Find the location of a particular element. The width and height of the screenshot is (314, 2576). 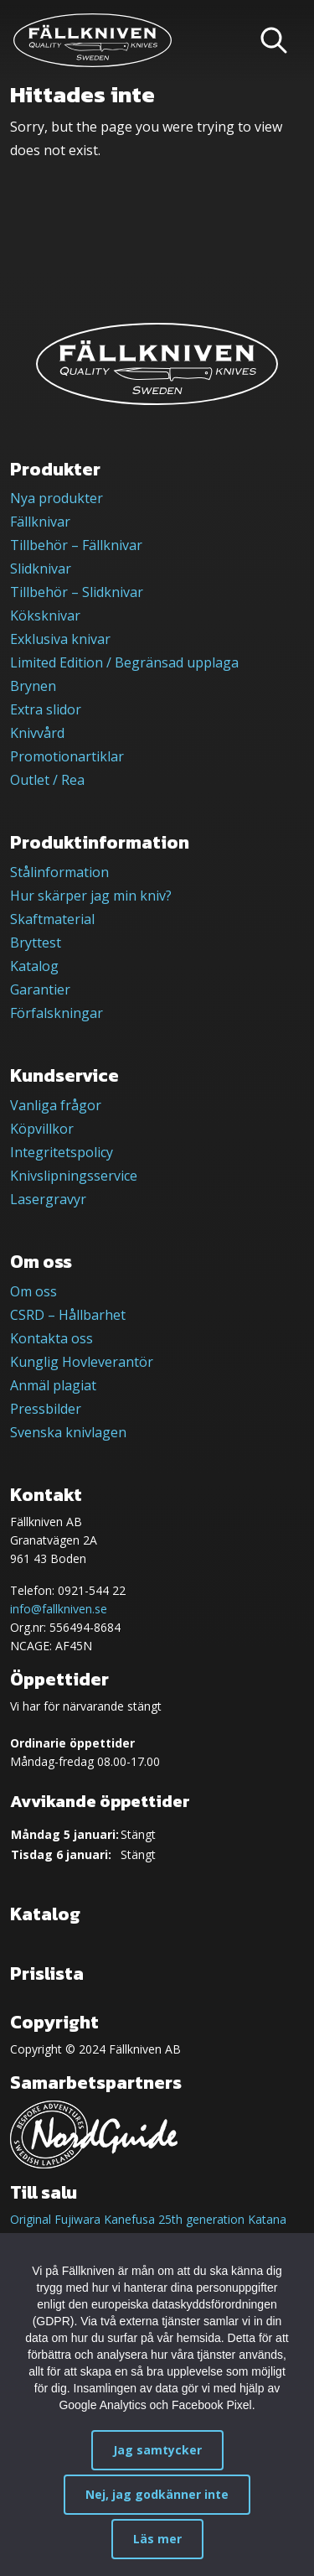

Garantier is located at coordinates (40, 989).